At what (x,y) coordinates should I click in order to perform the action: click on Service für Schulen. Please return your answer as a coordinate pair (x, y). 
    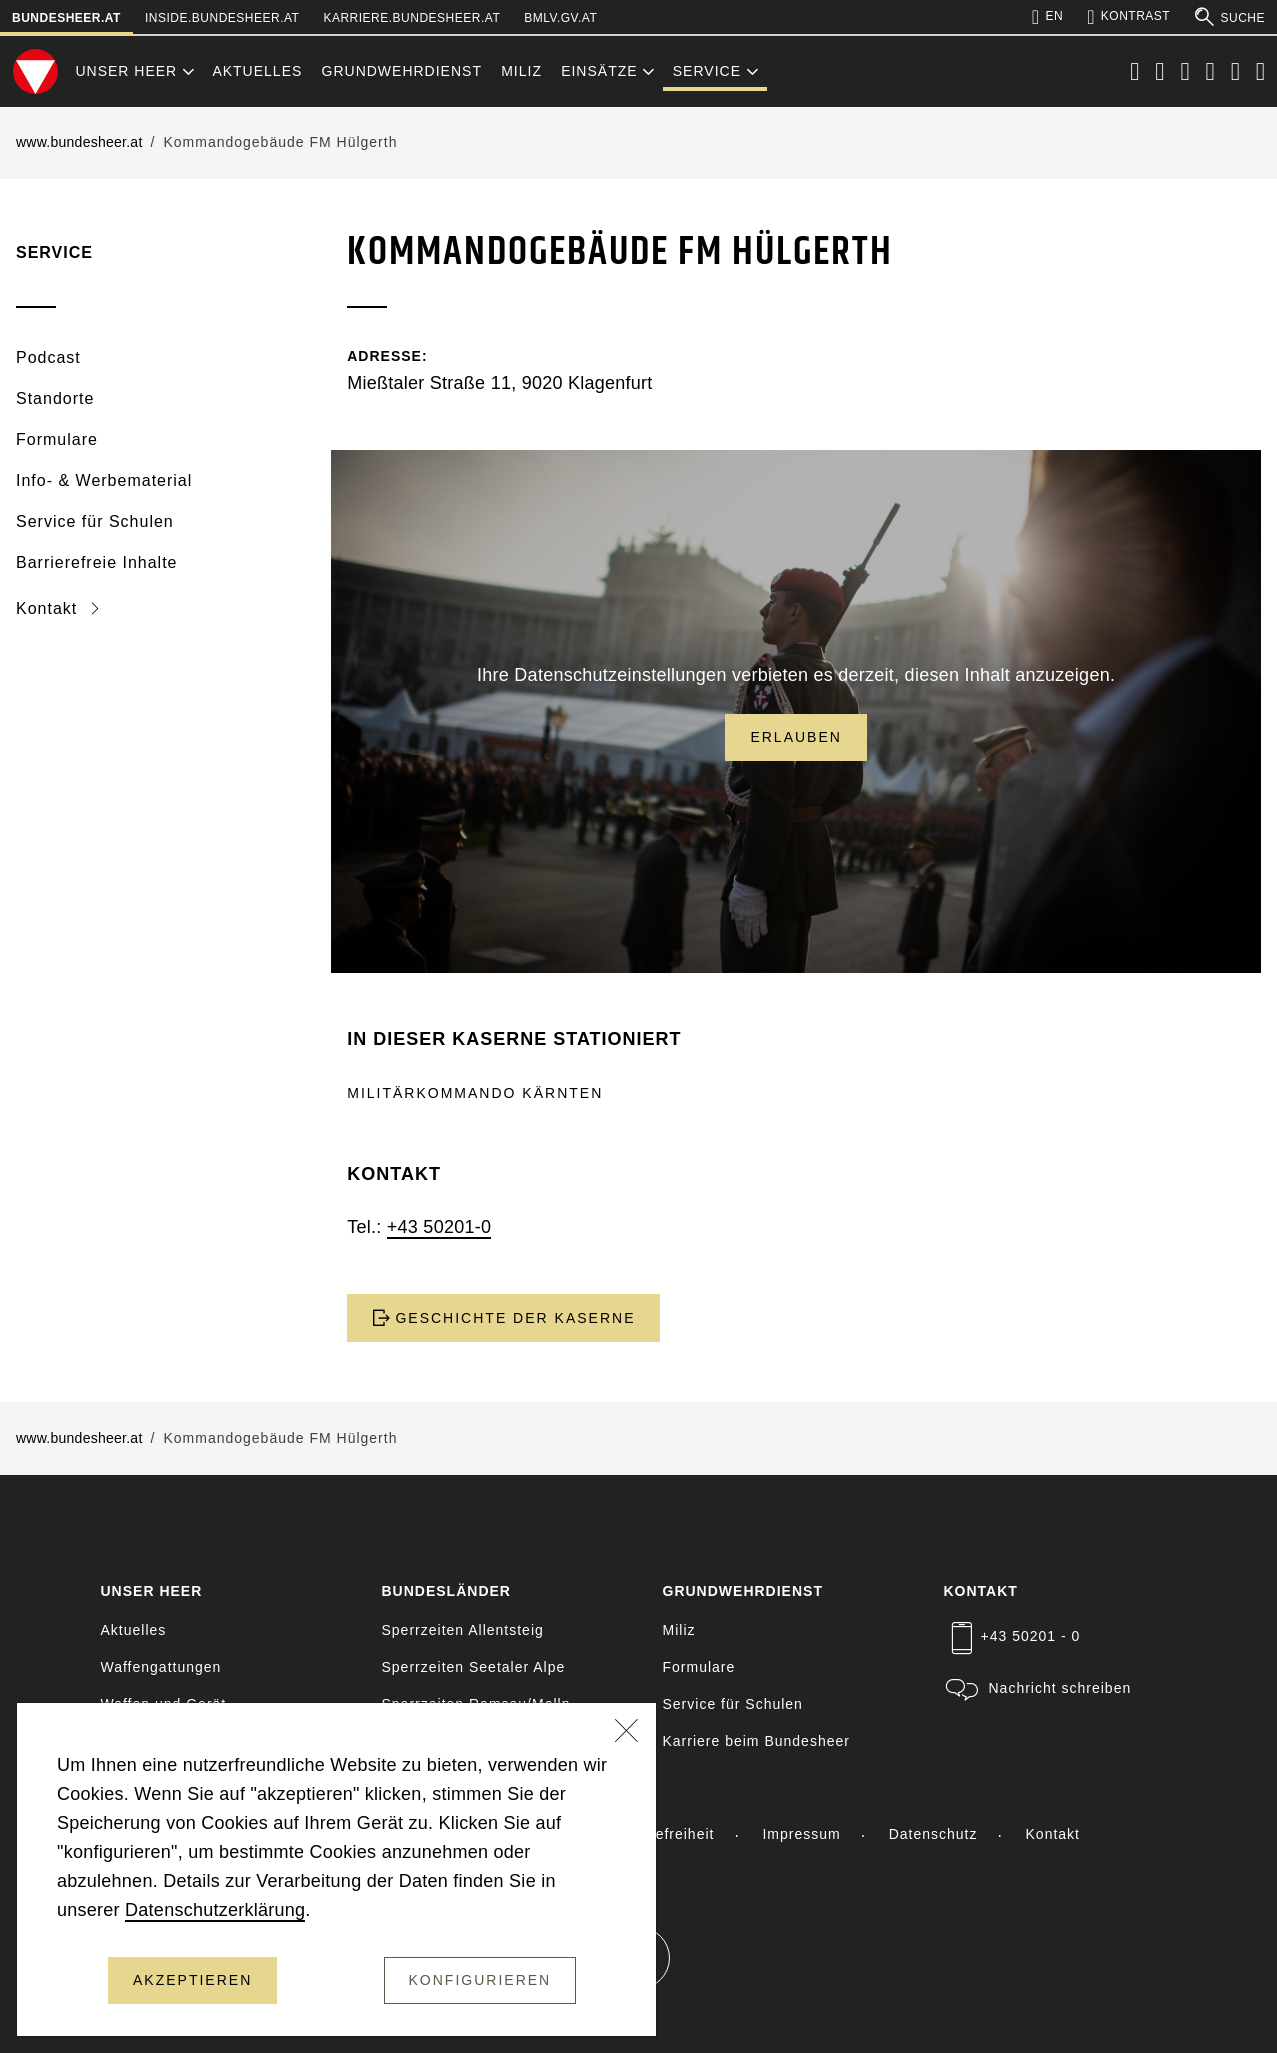
    Looking at the image, I should click on (95, 521).